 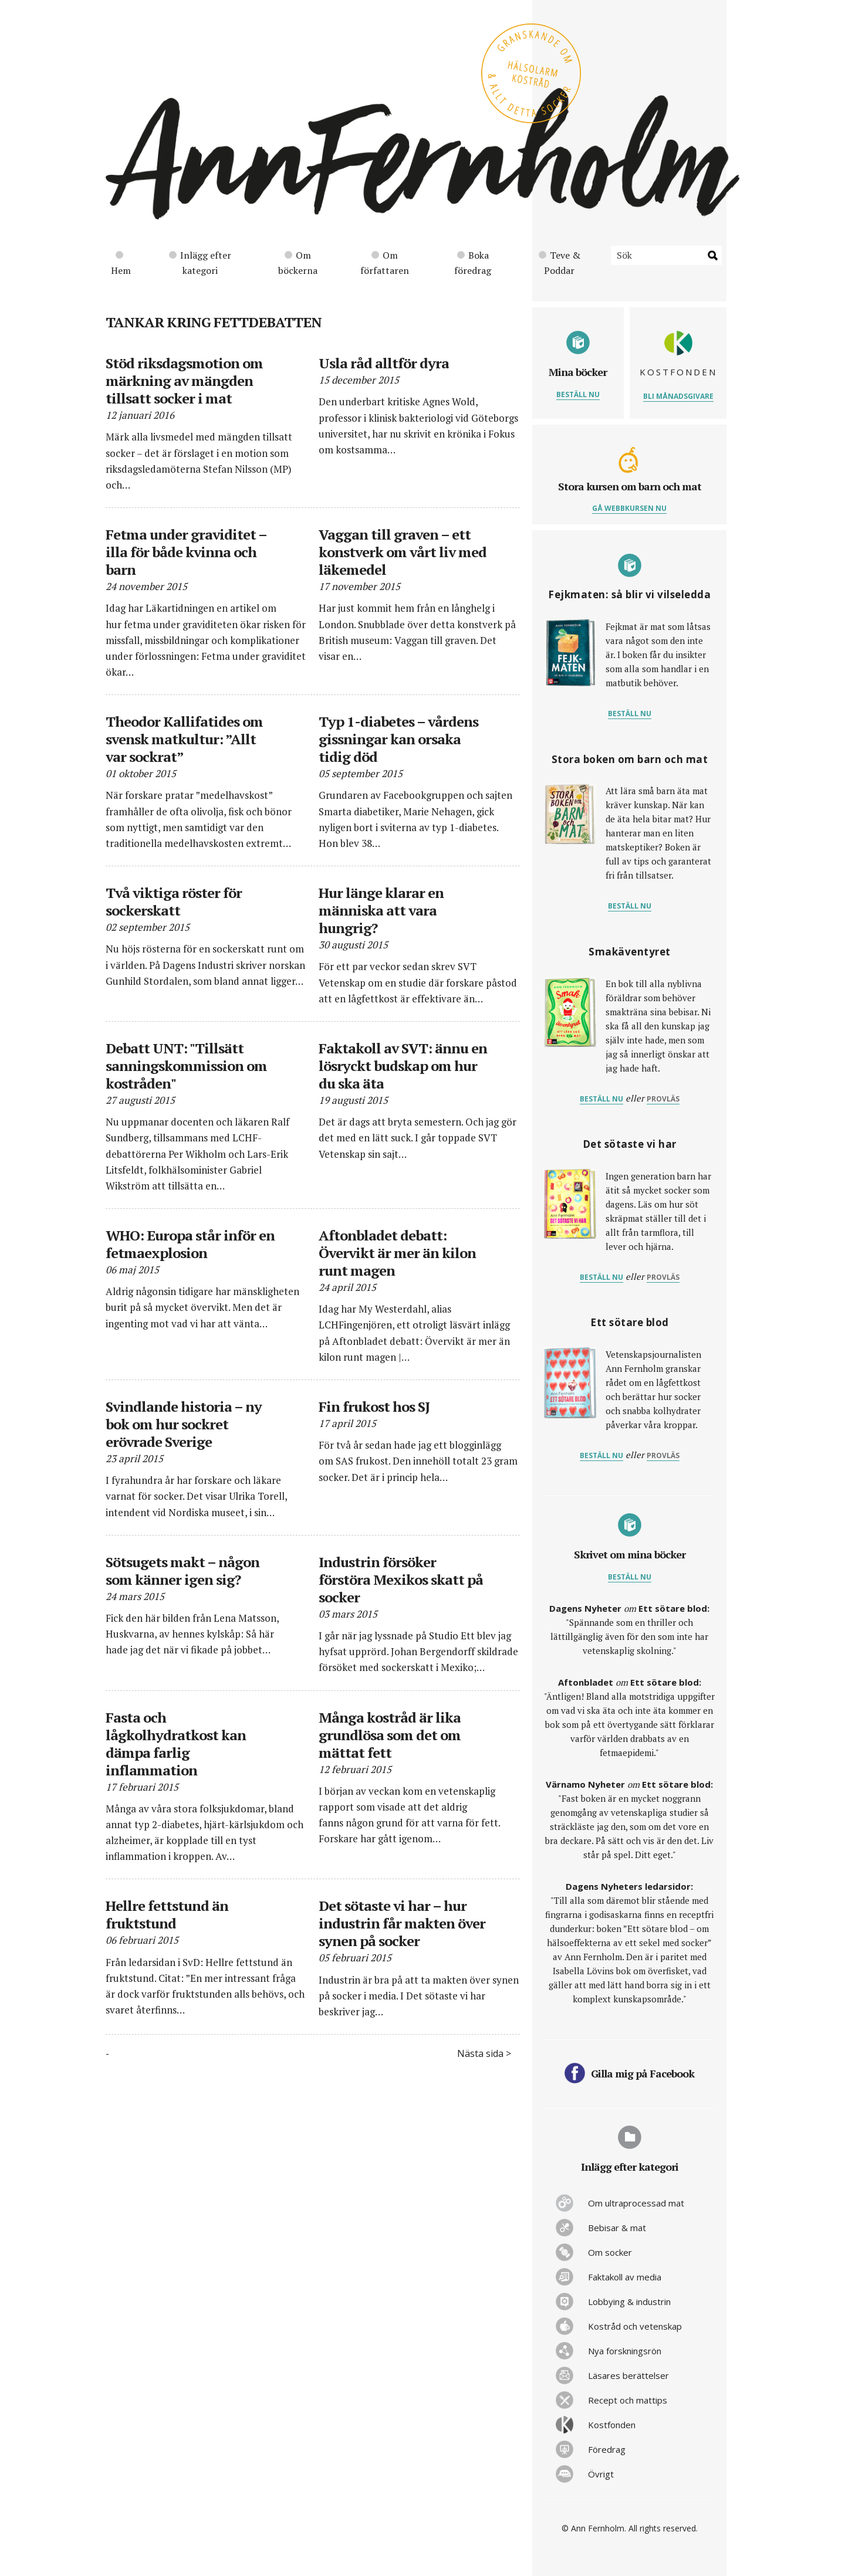 I want to click on Kostfonden, so click(x=612, y=2425).